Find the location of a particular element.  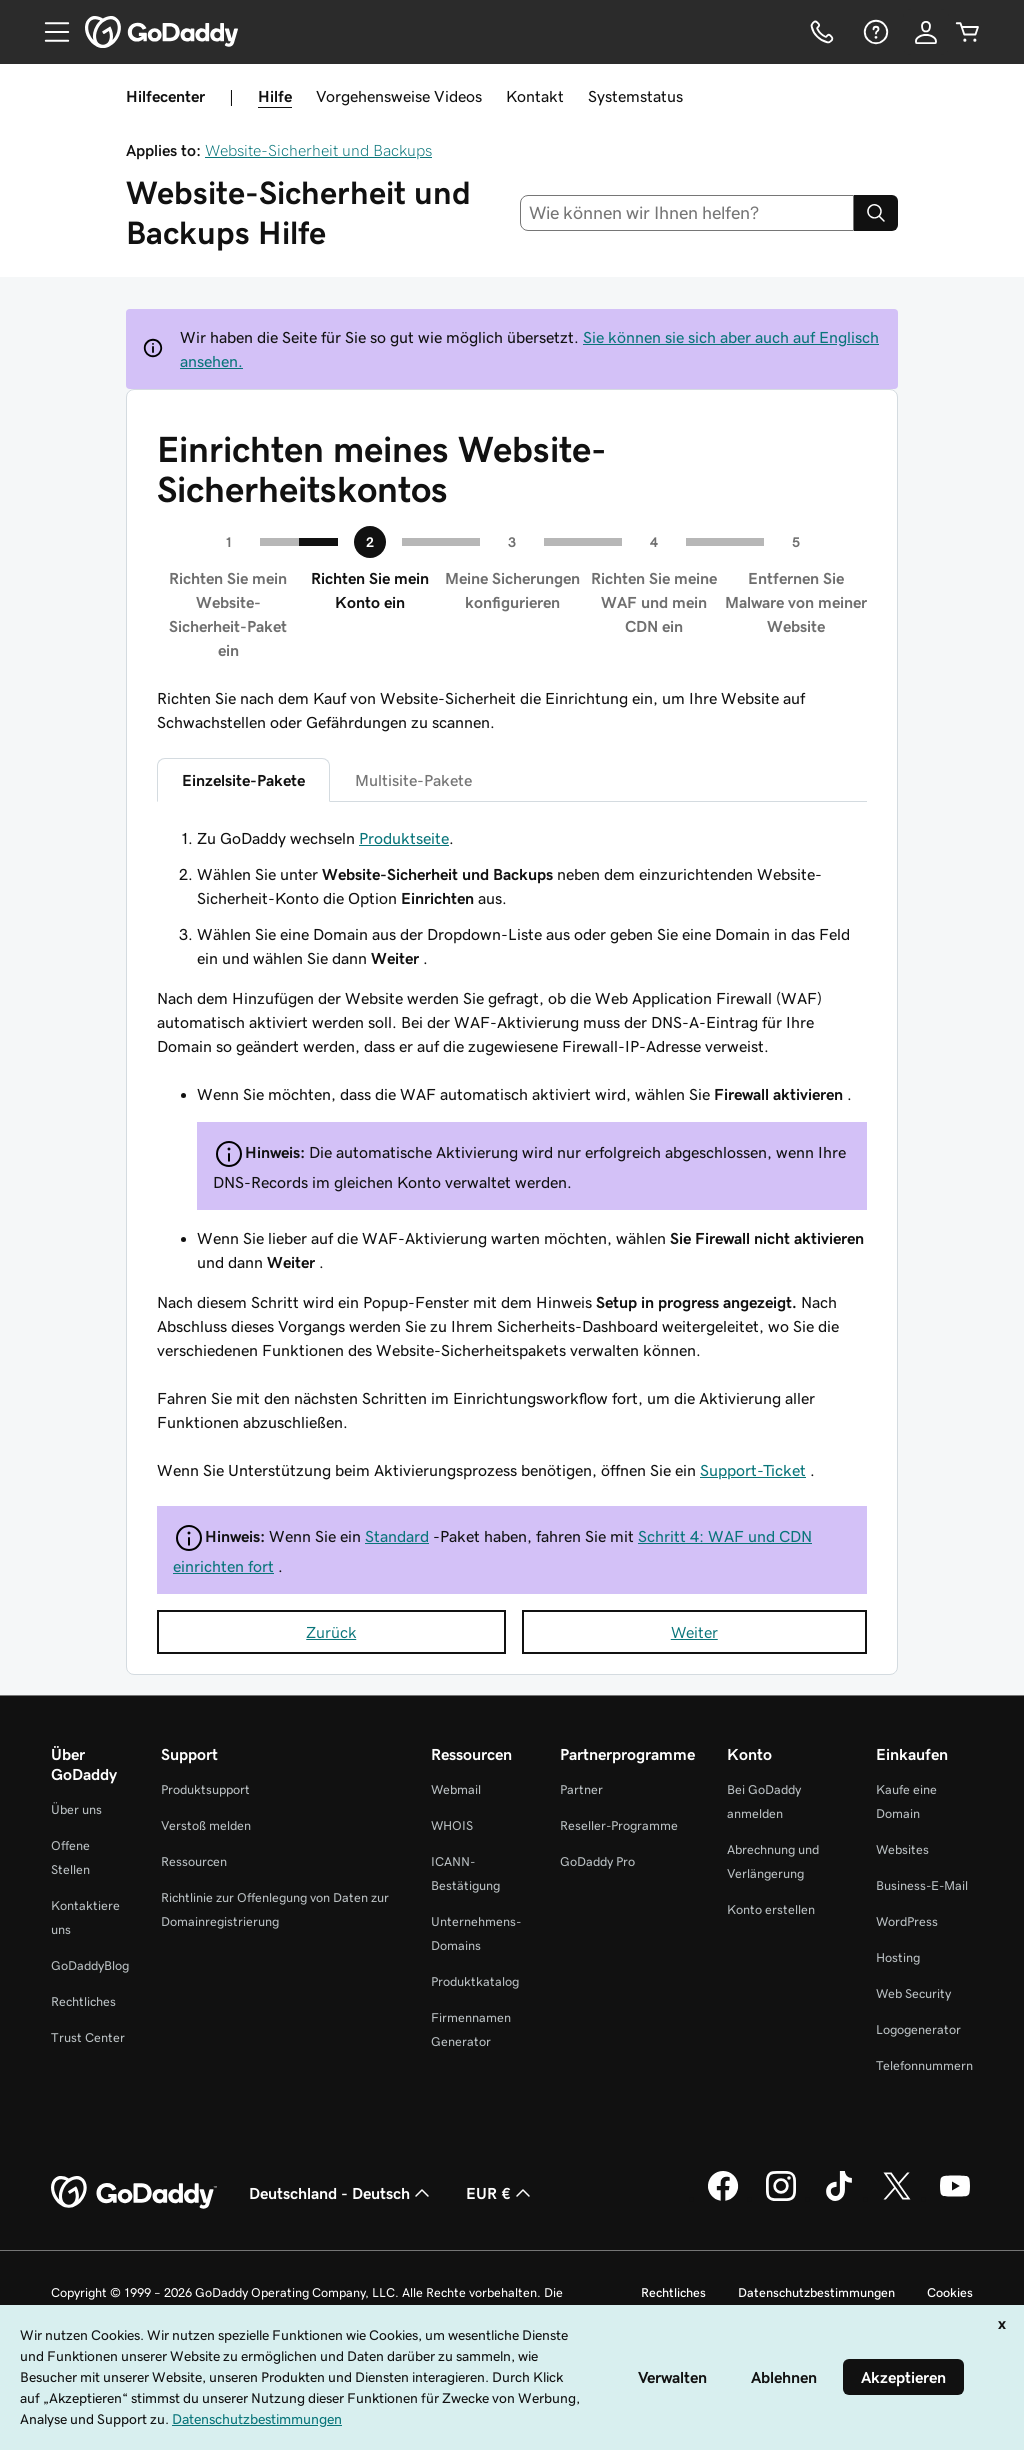

EUR € [Währungswahl. Derzeit eingestellt auf [object Object].] is located at coordinates (500, 2193).